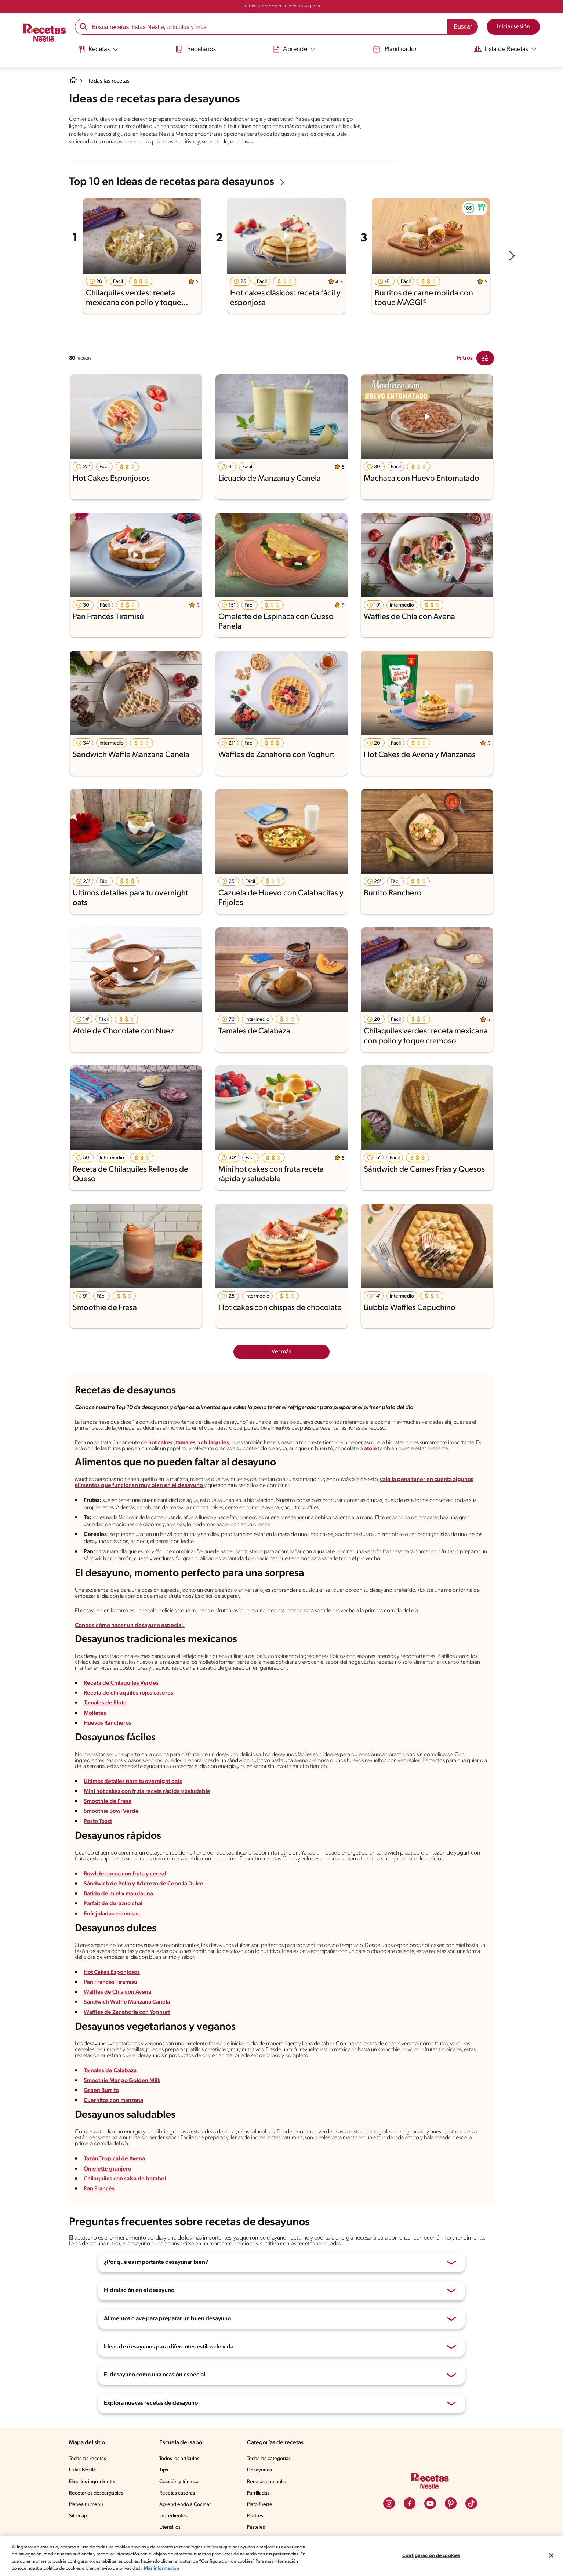 This screenshot has height=2576, width=563. I want to click on Tazón Tropical de Avena, so click(115, 2159).